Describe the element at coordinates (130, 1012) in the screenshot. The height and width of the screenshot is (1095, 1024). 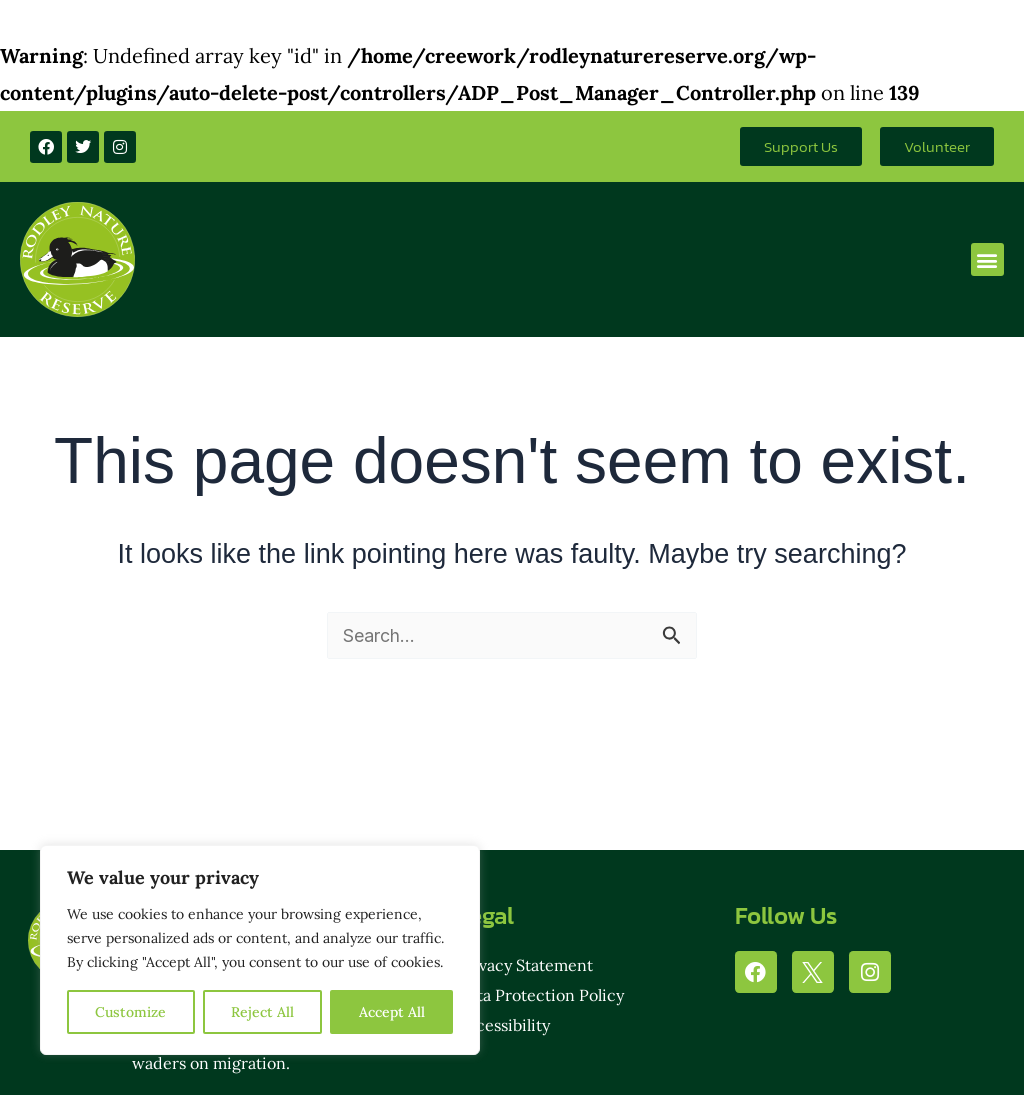
I see `Customize` at that location.